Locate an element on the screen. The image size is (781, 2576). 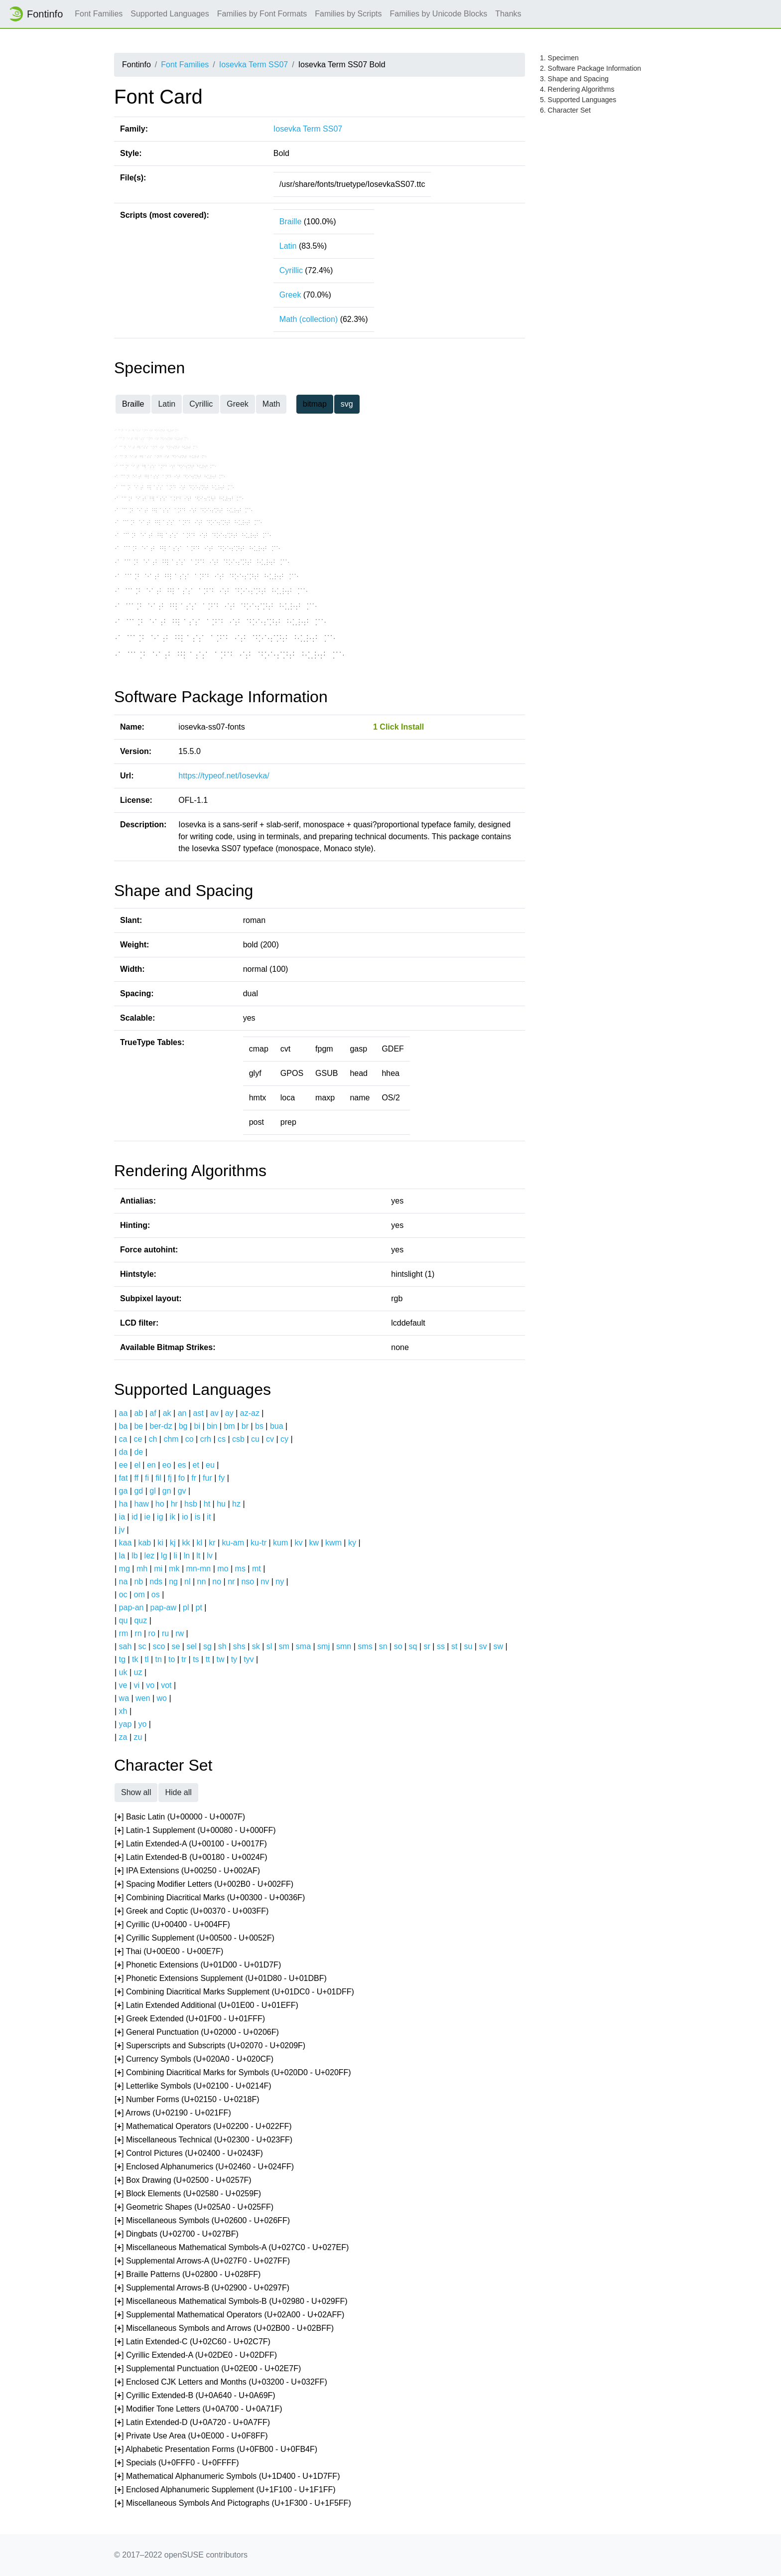
ik is located at coordinates (173, 1517).